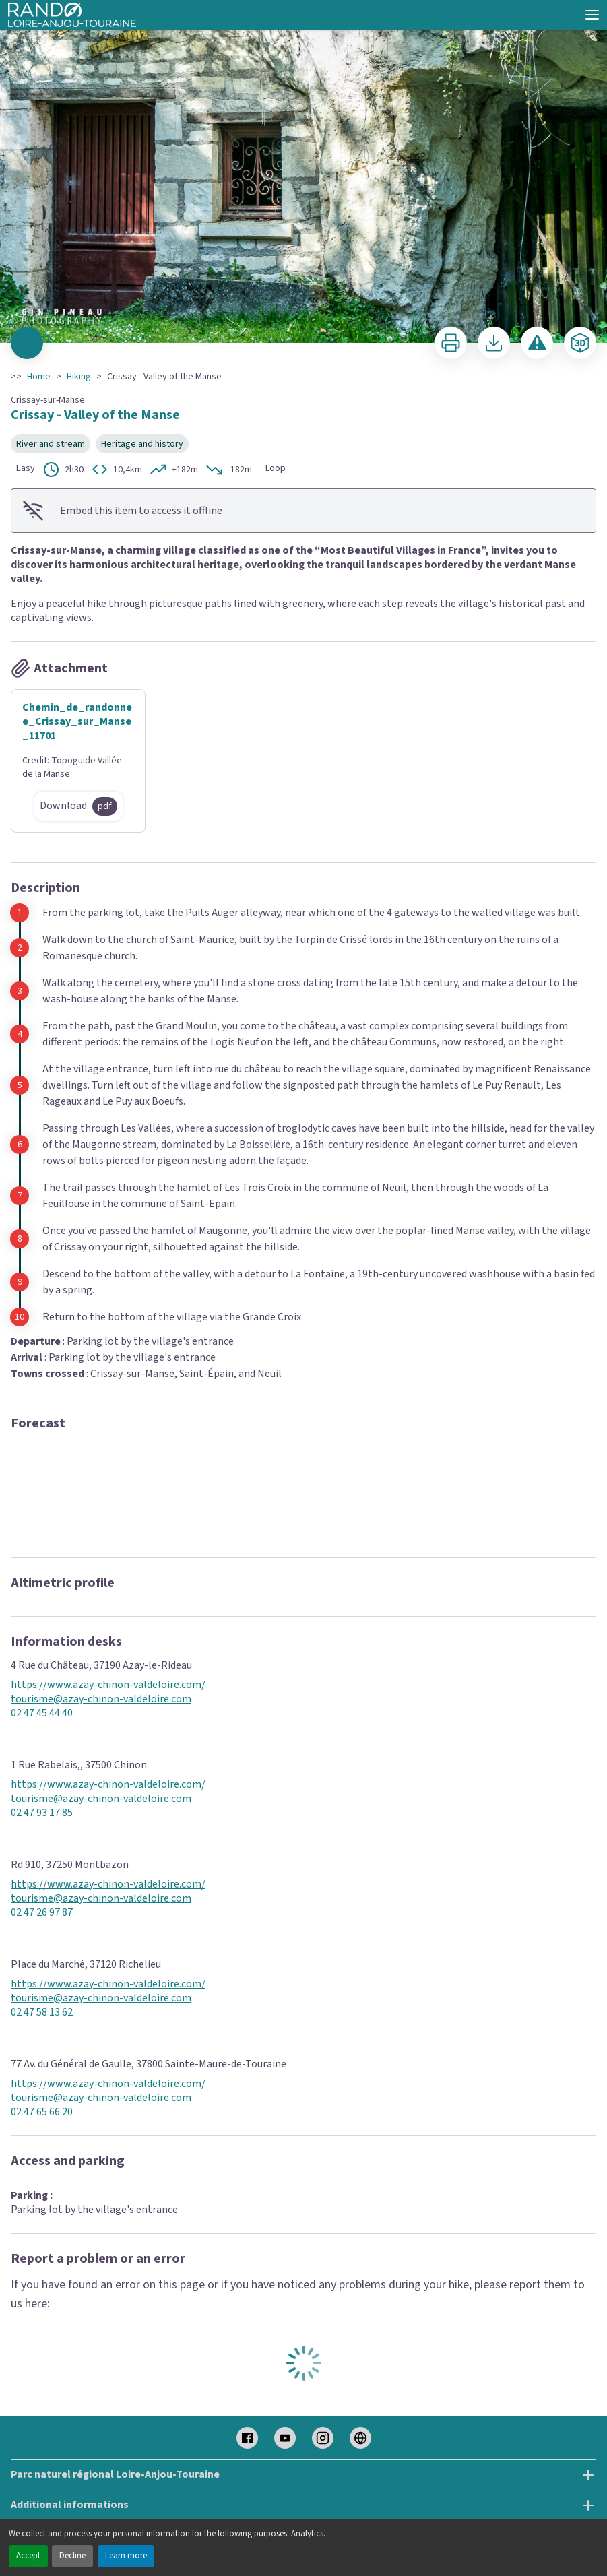 The width and height of the screenshot is (607, 2576). Describe the element at coordinates (39, 376) in the screenshot. I see `Home` at that location.